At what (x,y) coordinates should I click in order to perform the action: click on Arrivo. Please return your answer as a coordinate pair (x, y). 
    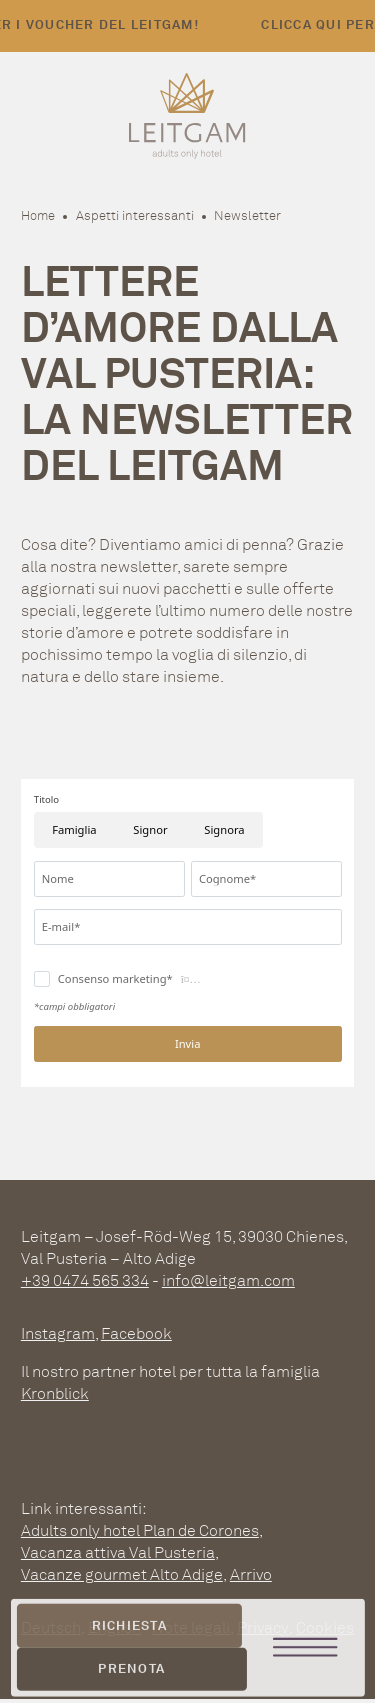
    Looking at the image, I should click on (251, 1574).